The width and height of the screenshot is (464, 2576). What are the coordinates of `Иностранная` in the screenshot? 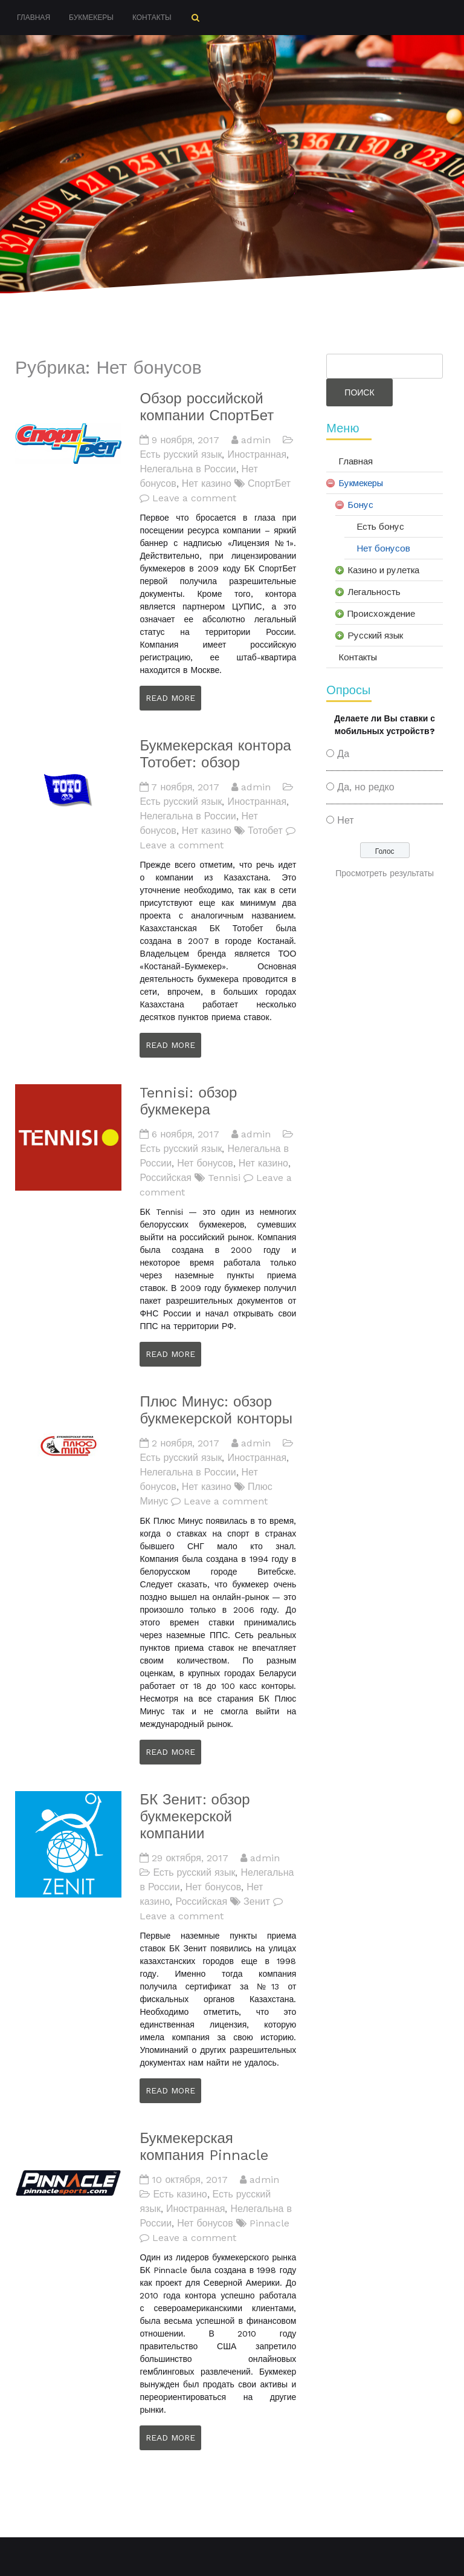 It's located at (256, 454).